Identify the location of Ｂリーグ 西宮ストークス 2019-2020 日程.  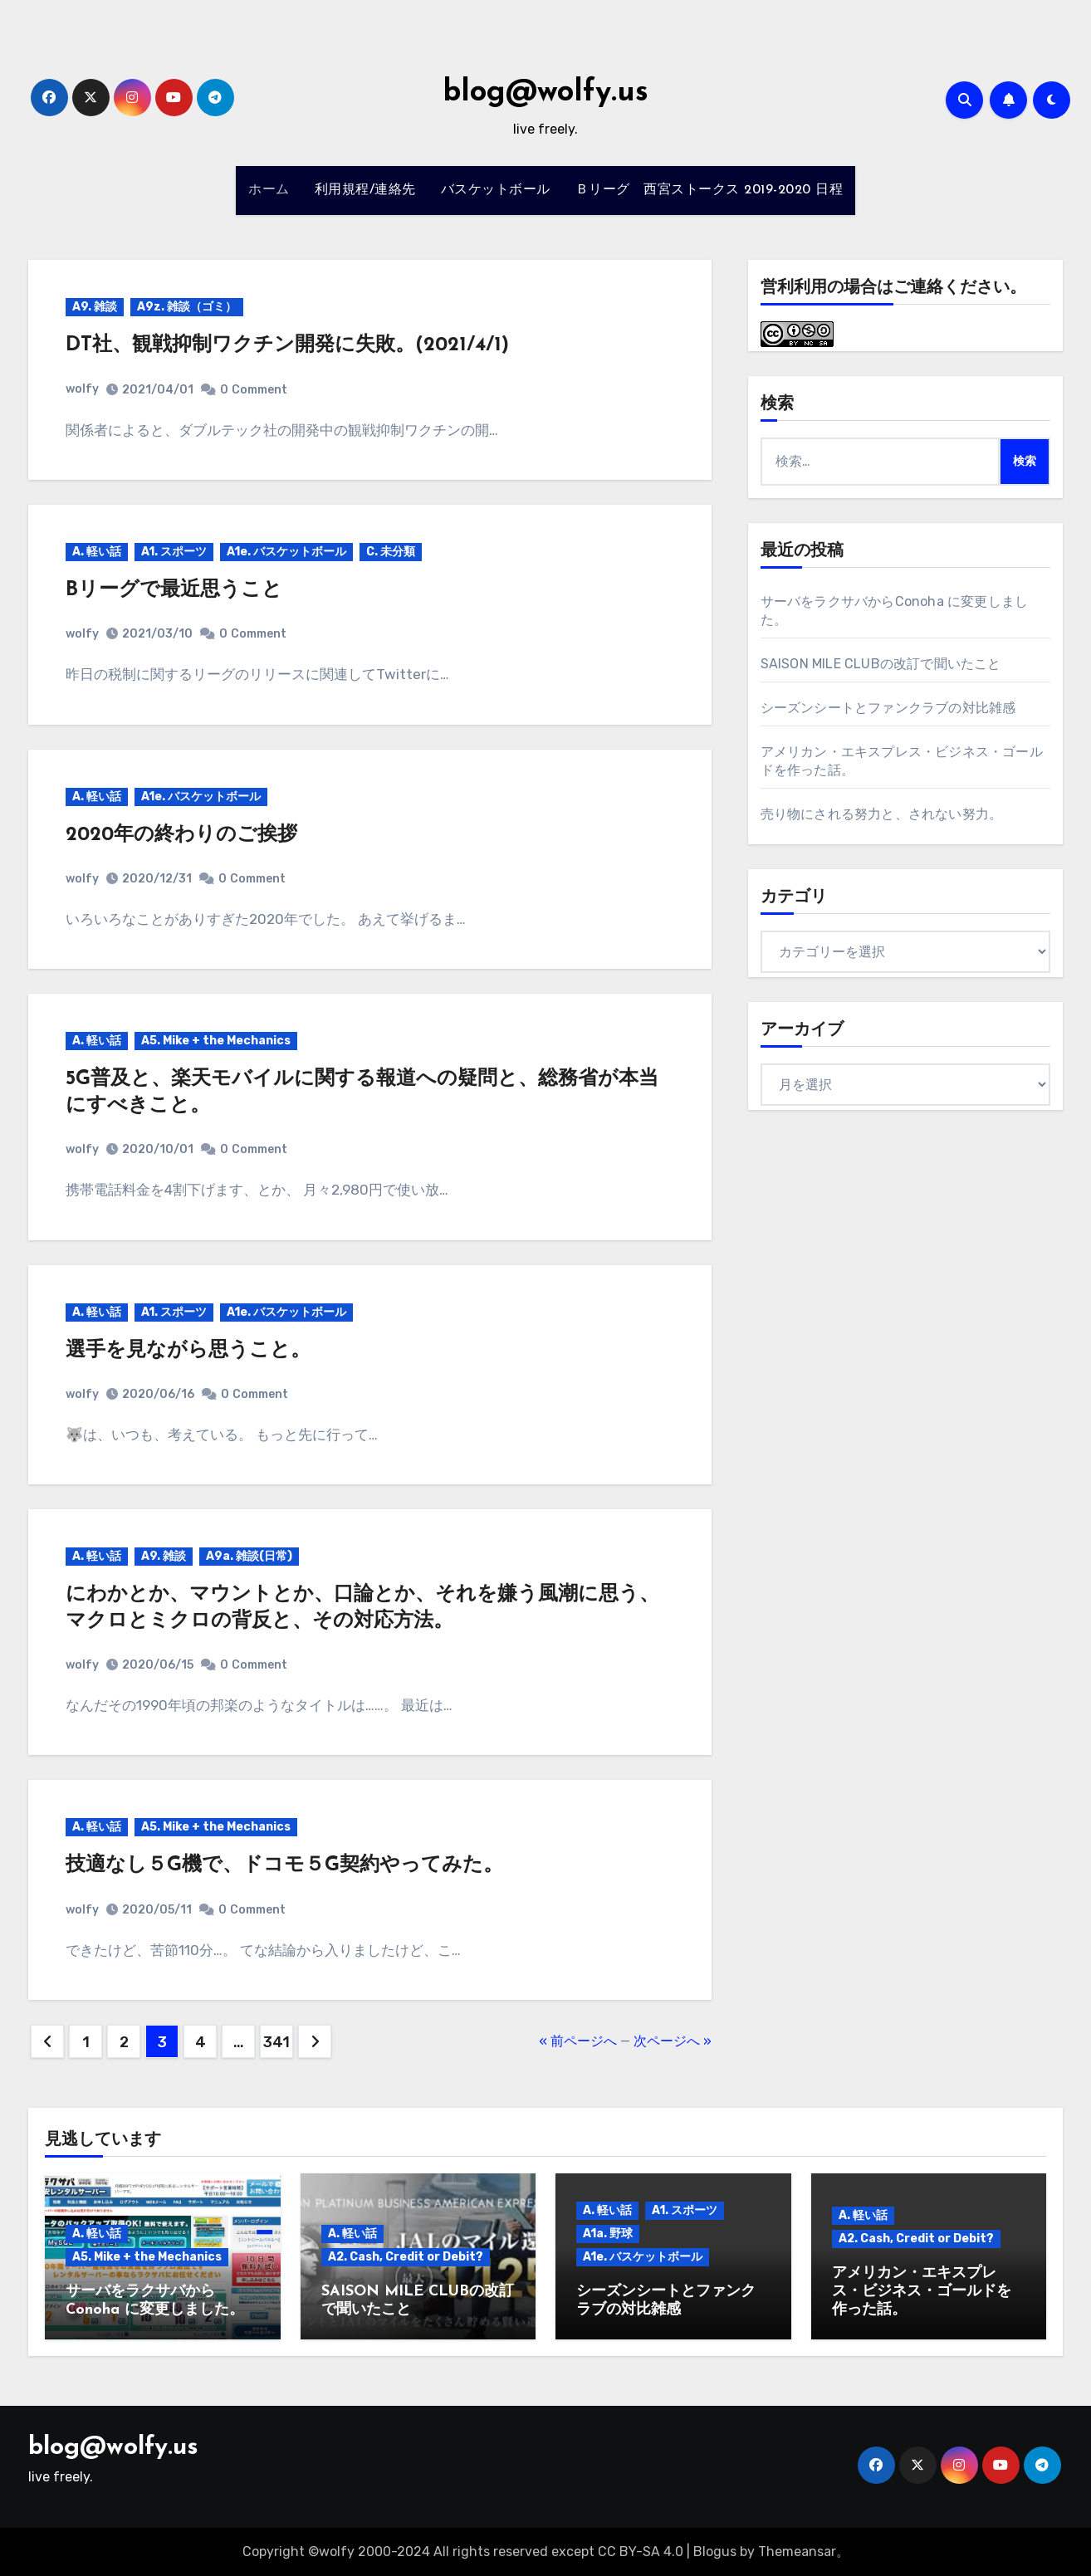
(709, 190).